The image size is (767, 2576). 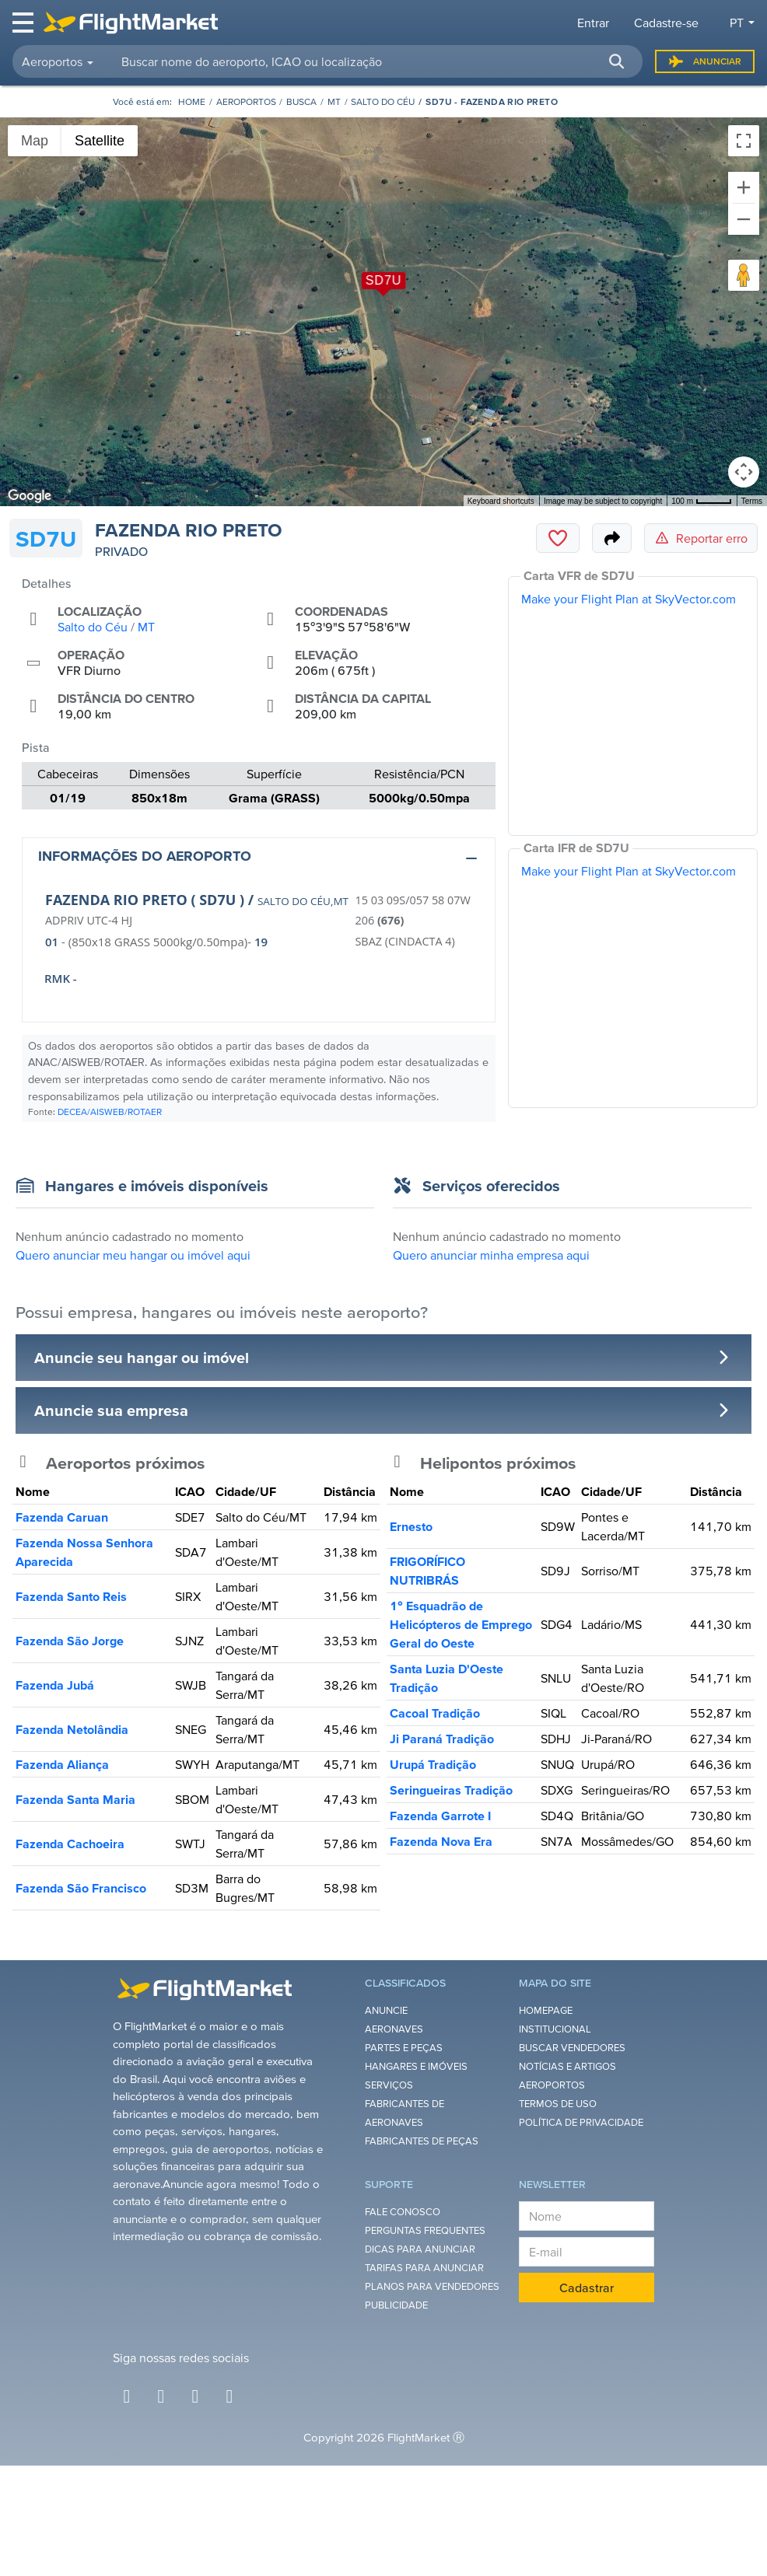 What do you see at coordinates (555, 2029) in the screenshot?
I see `Institucional` at bounding box center [555, 2029].